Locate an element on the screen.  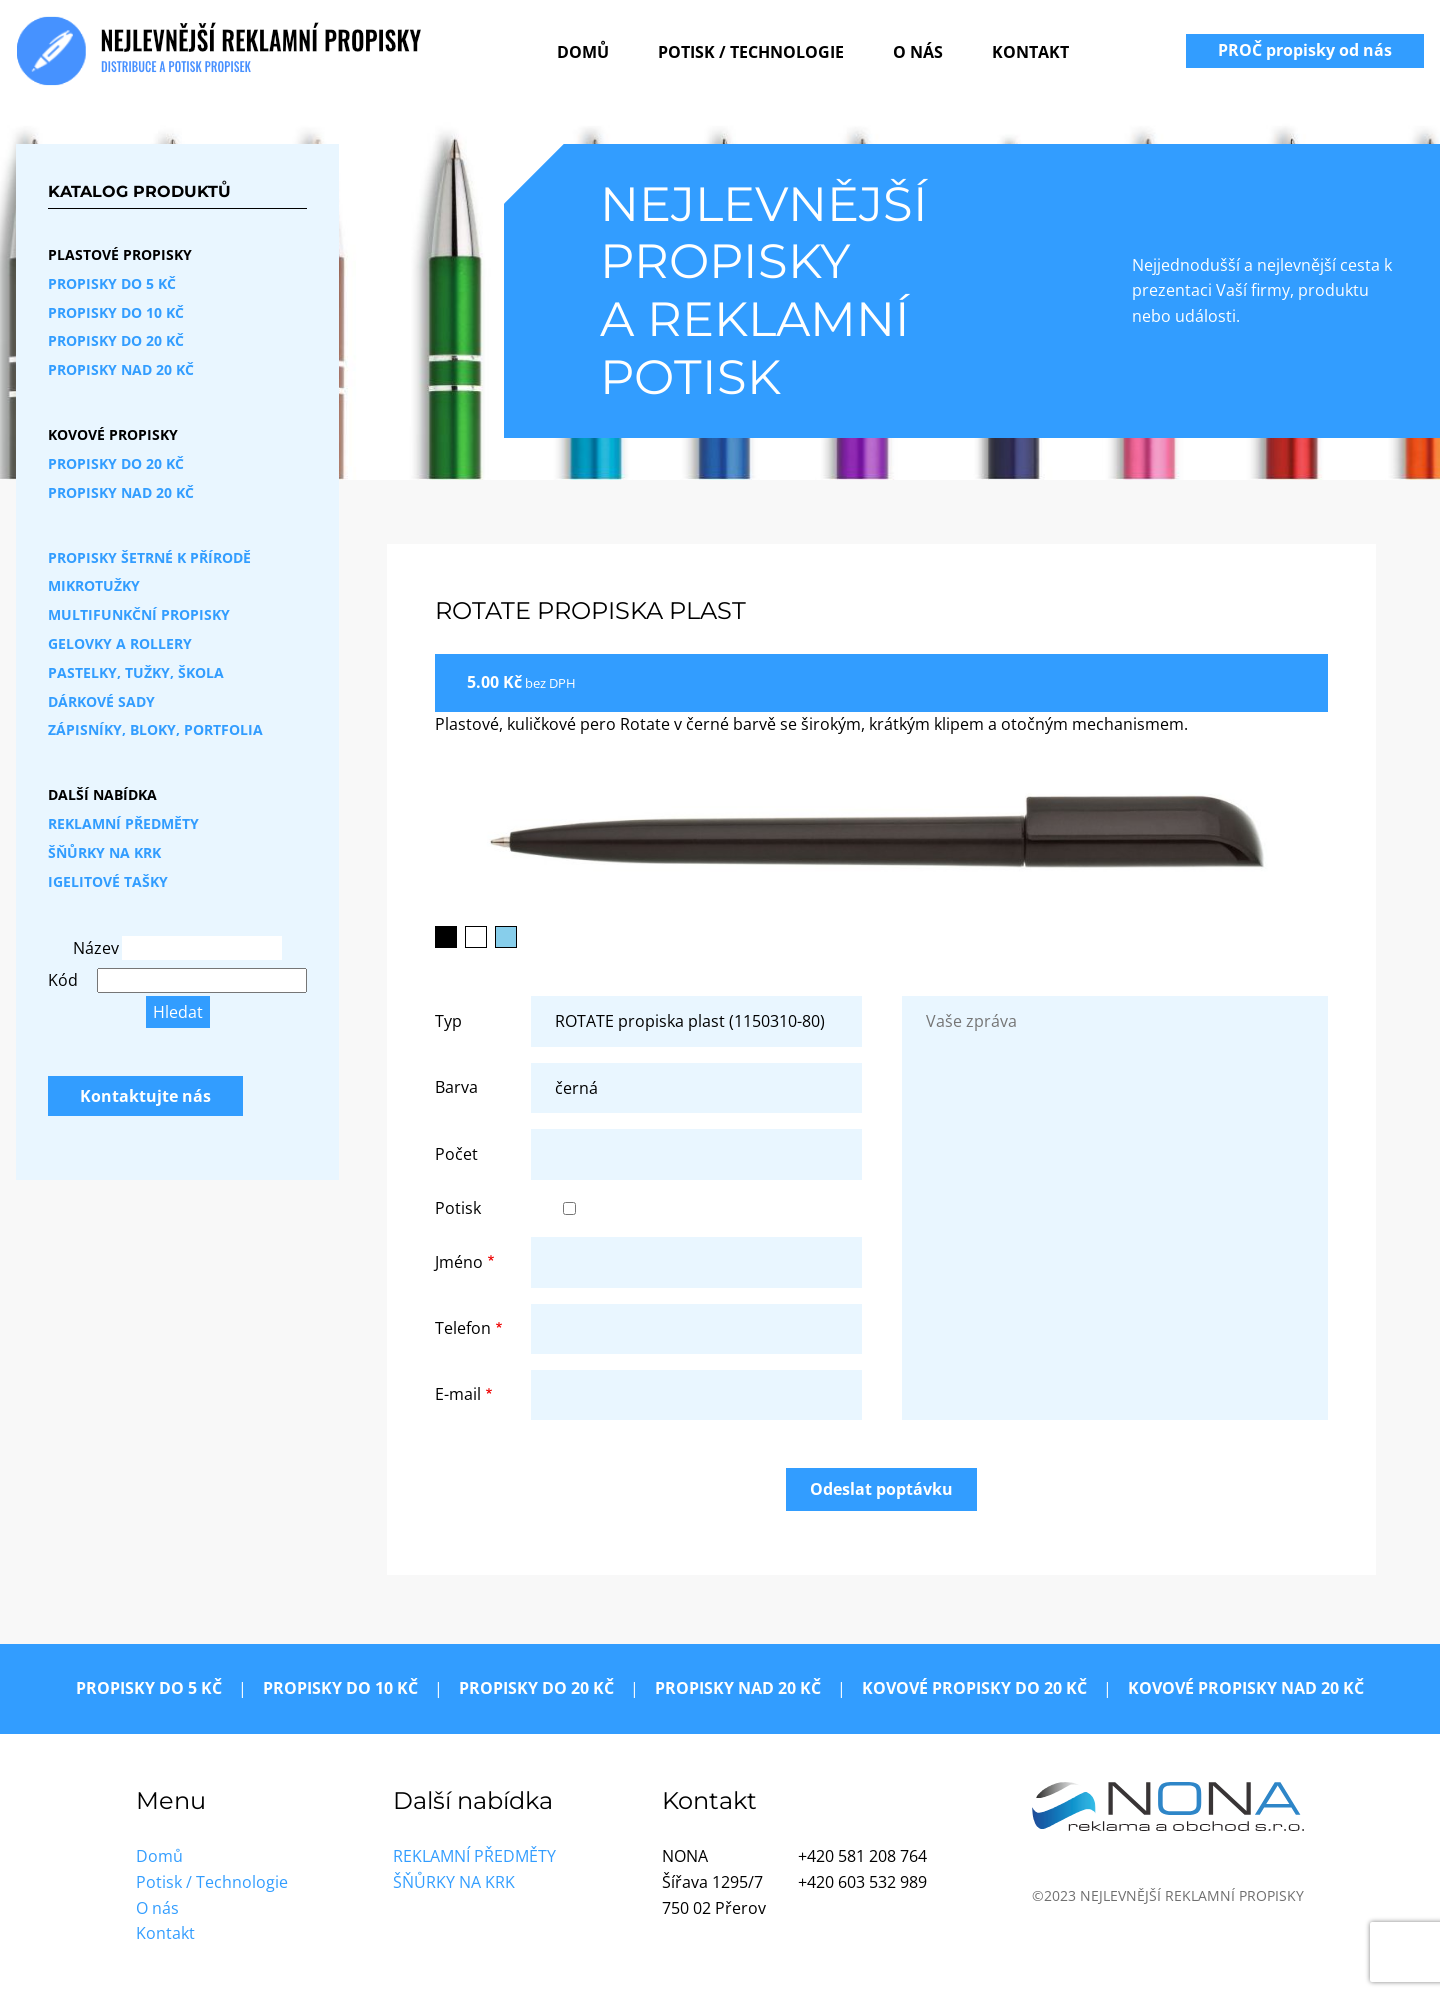
Kontakt is located at coordinates (1030, 52).